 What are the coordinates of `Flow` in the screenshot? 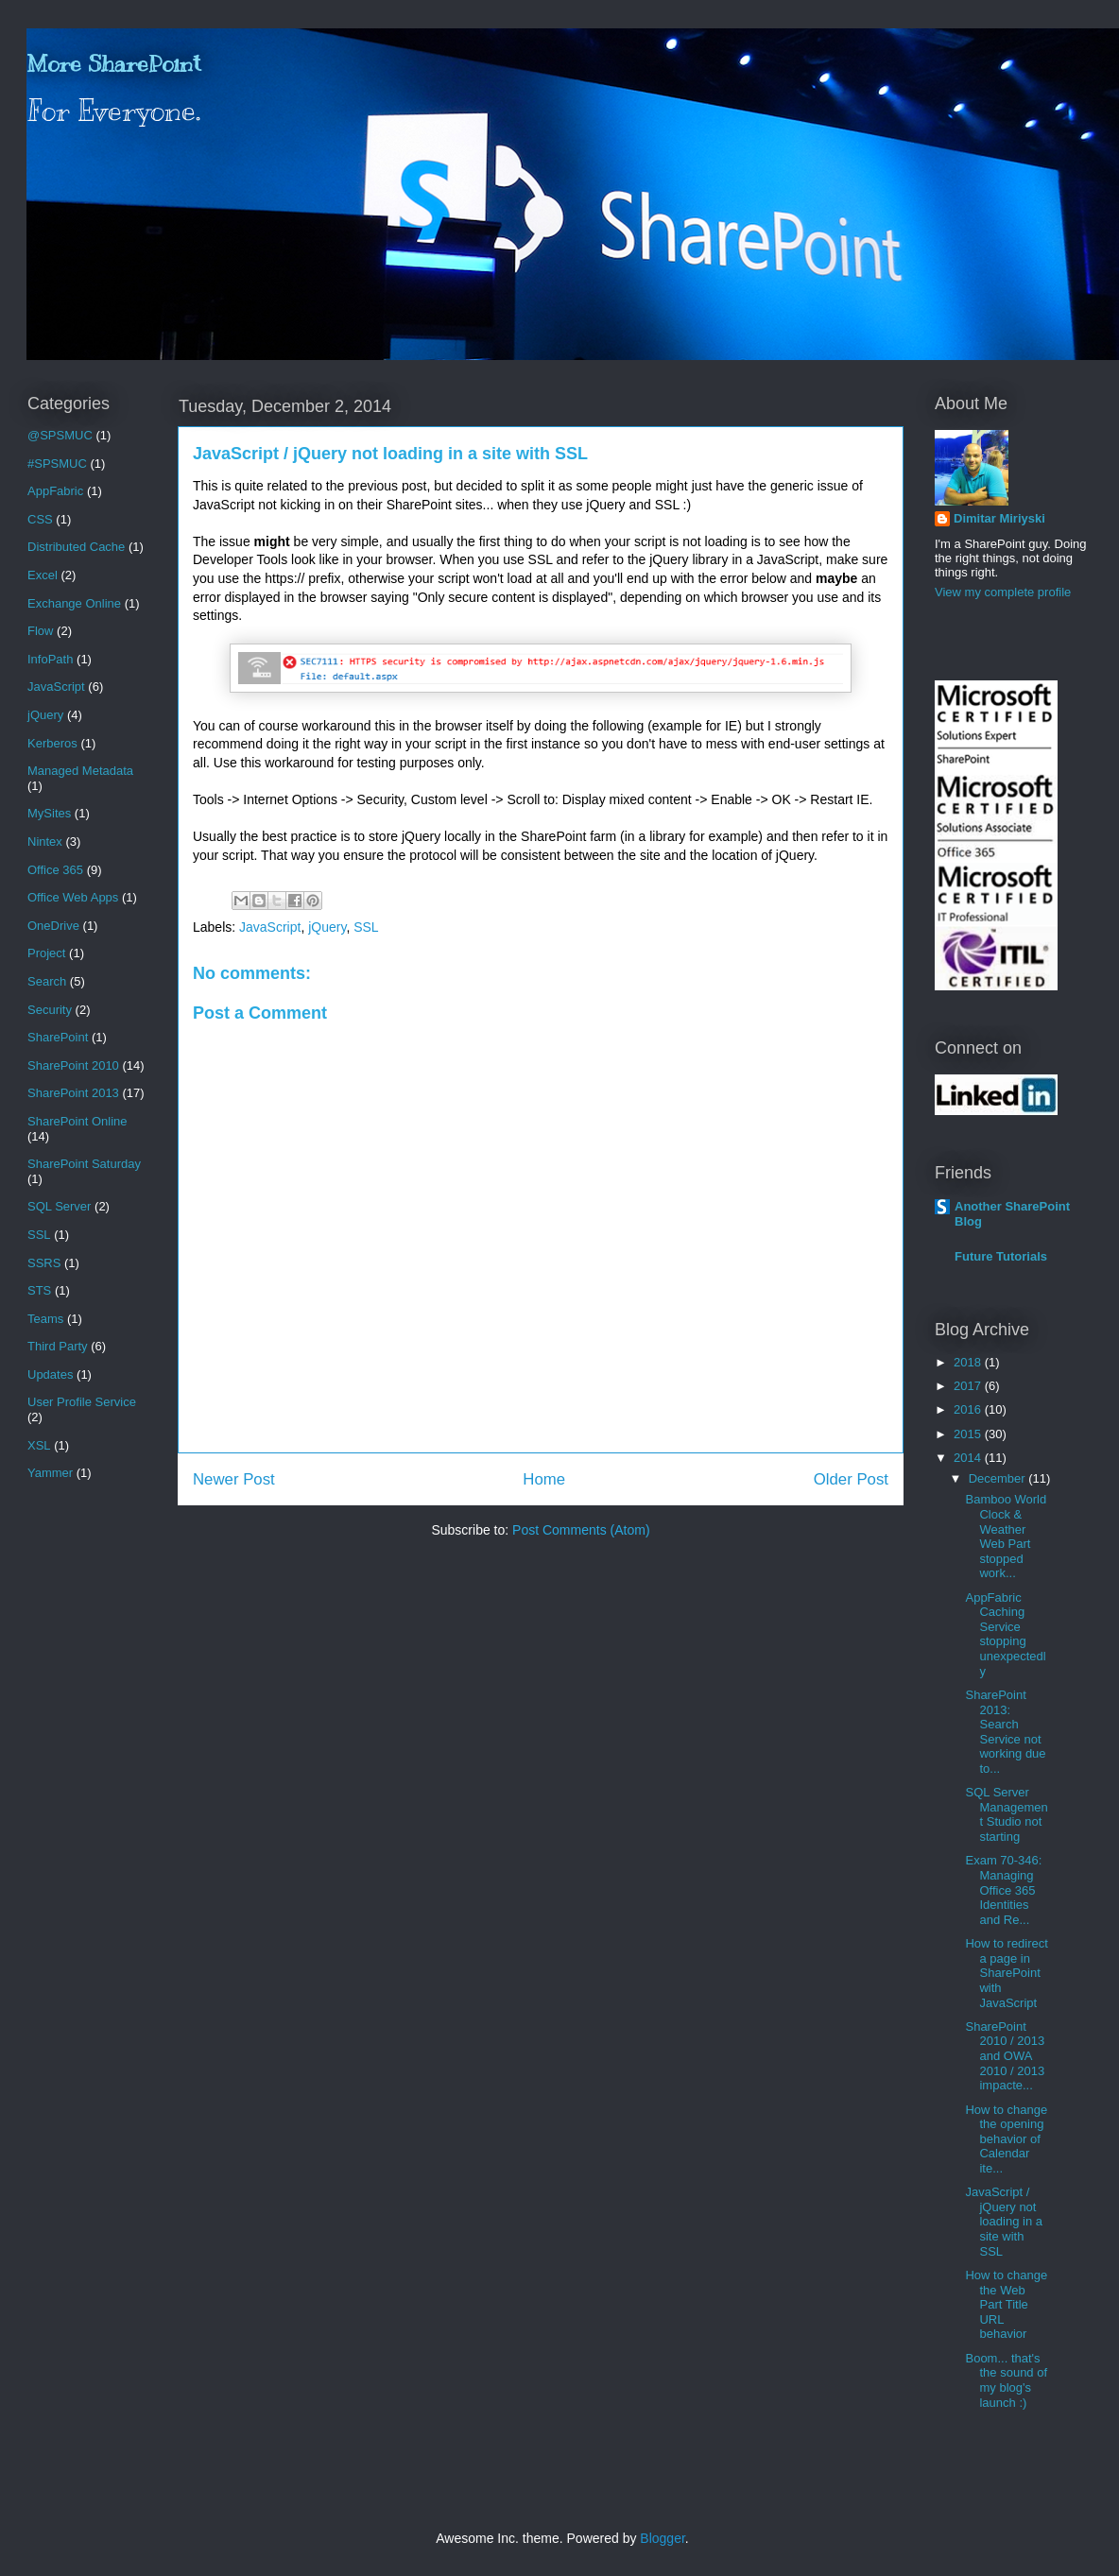 It's located at (40, 631).